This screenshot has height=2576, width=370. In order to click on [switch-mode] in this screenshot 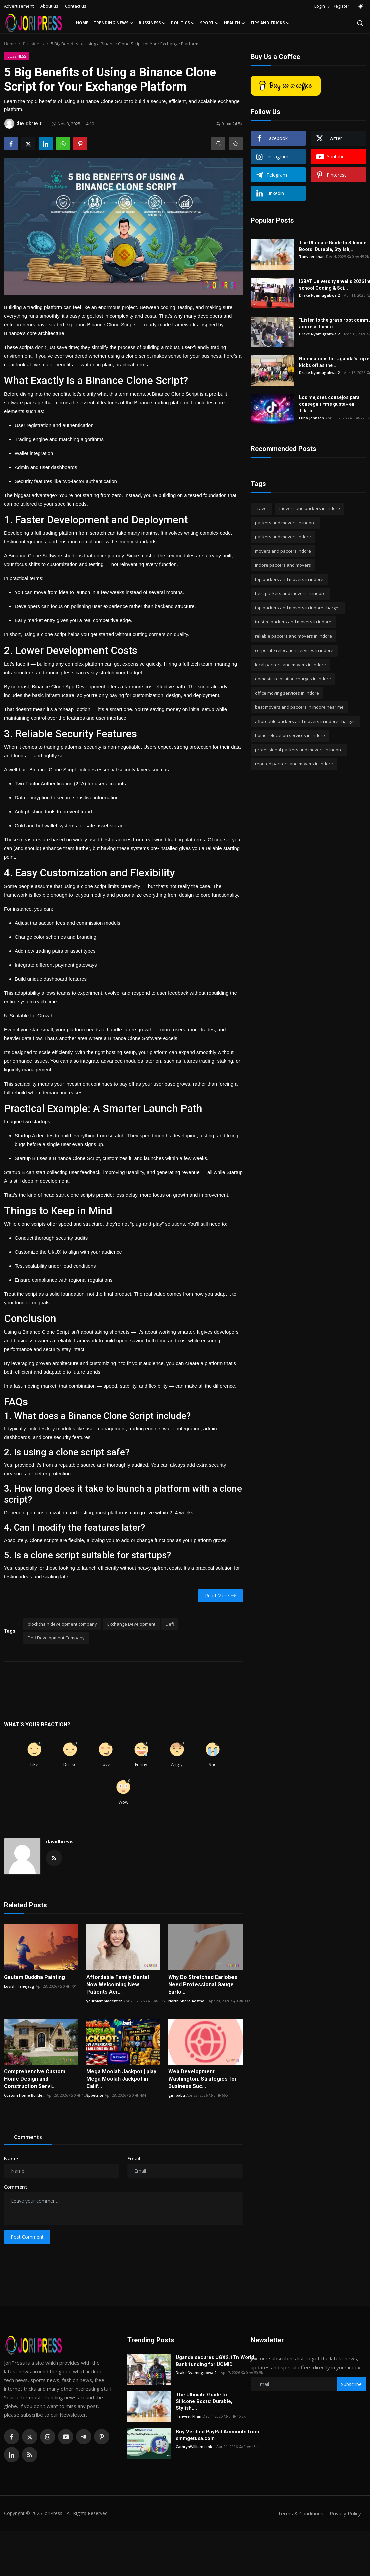, I will do `click(361, 6)`.